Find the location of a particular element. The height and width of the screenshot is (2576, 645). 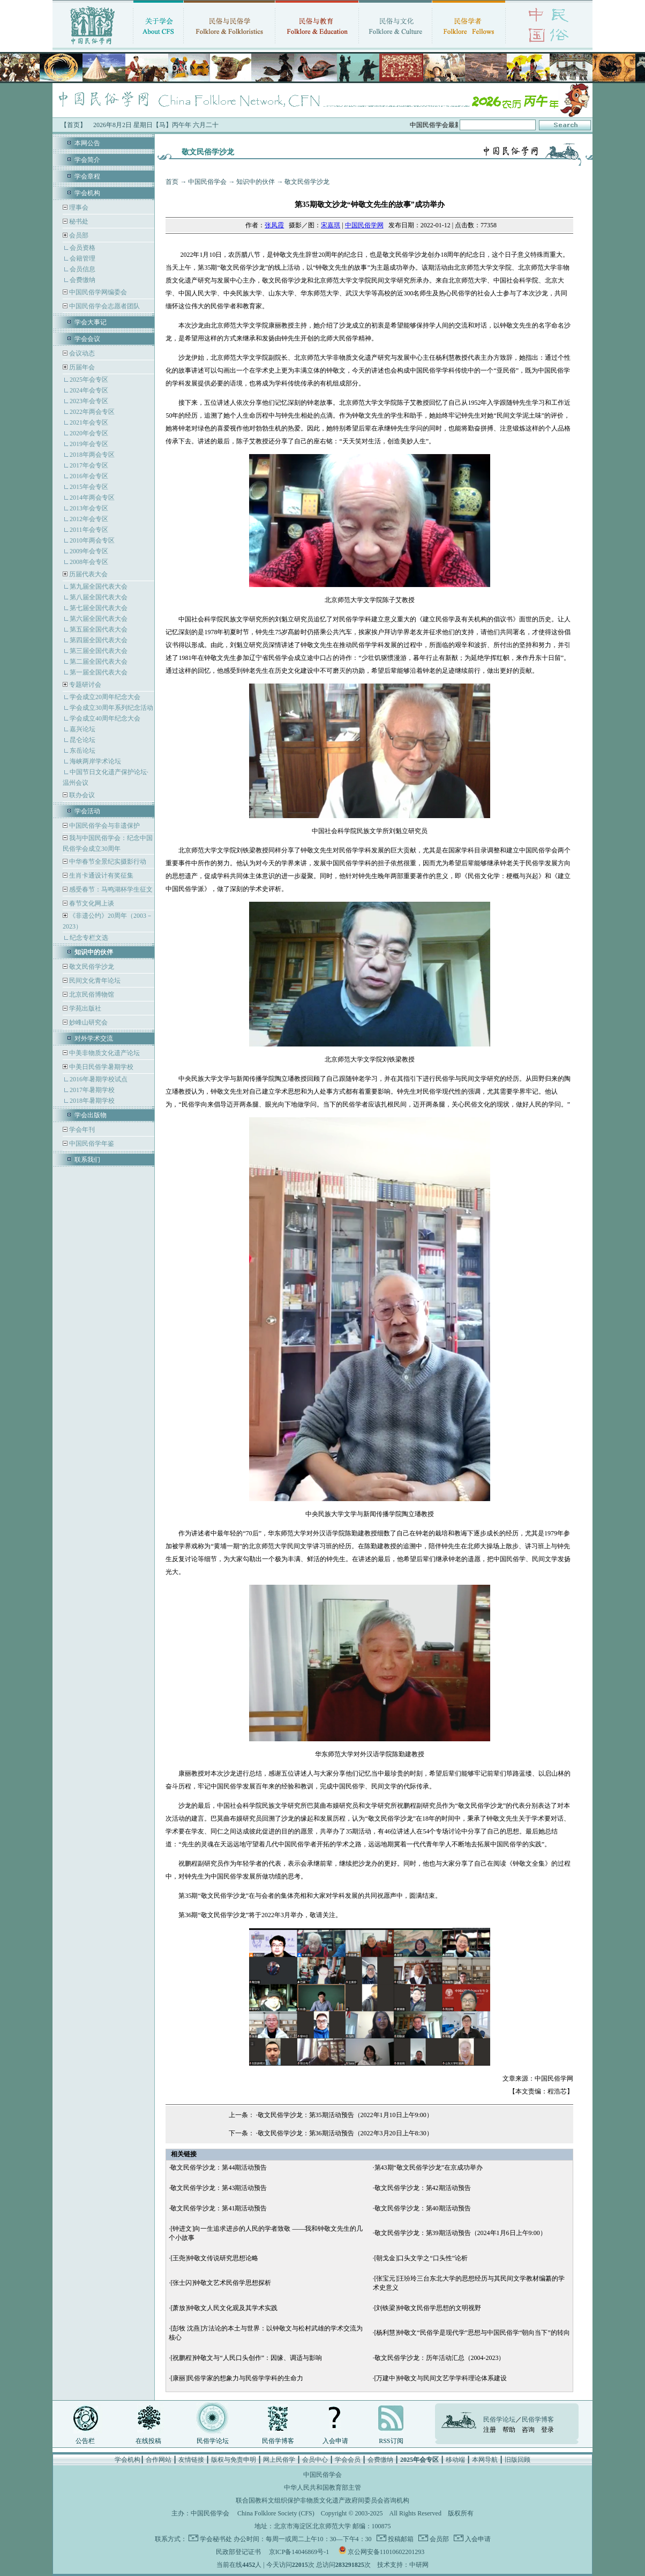

移动端 is located at coordinates (455, 2459).